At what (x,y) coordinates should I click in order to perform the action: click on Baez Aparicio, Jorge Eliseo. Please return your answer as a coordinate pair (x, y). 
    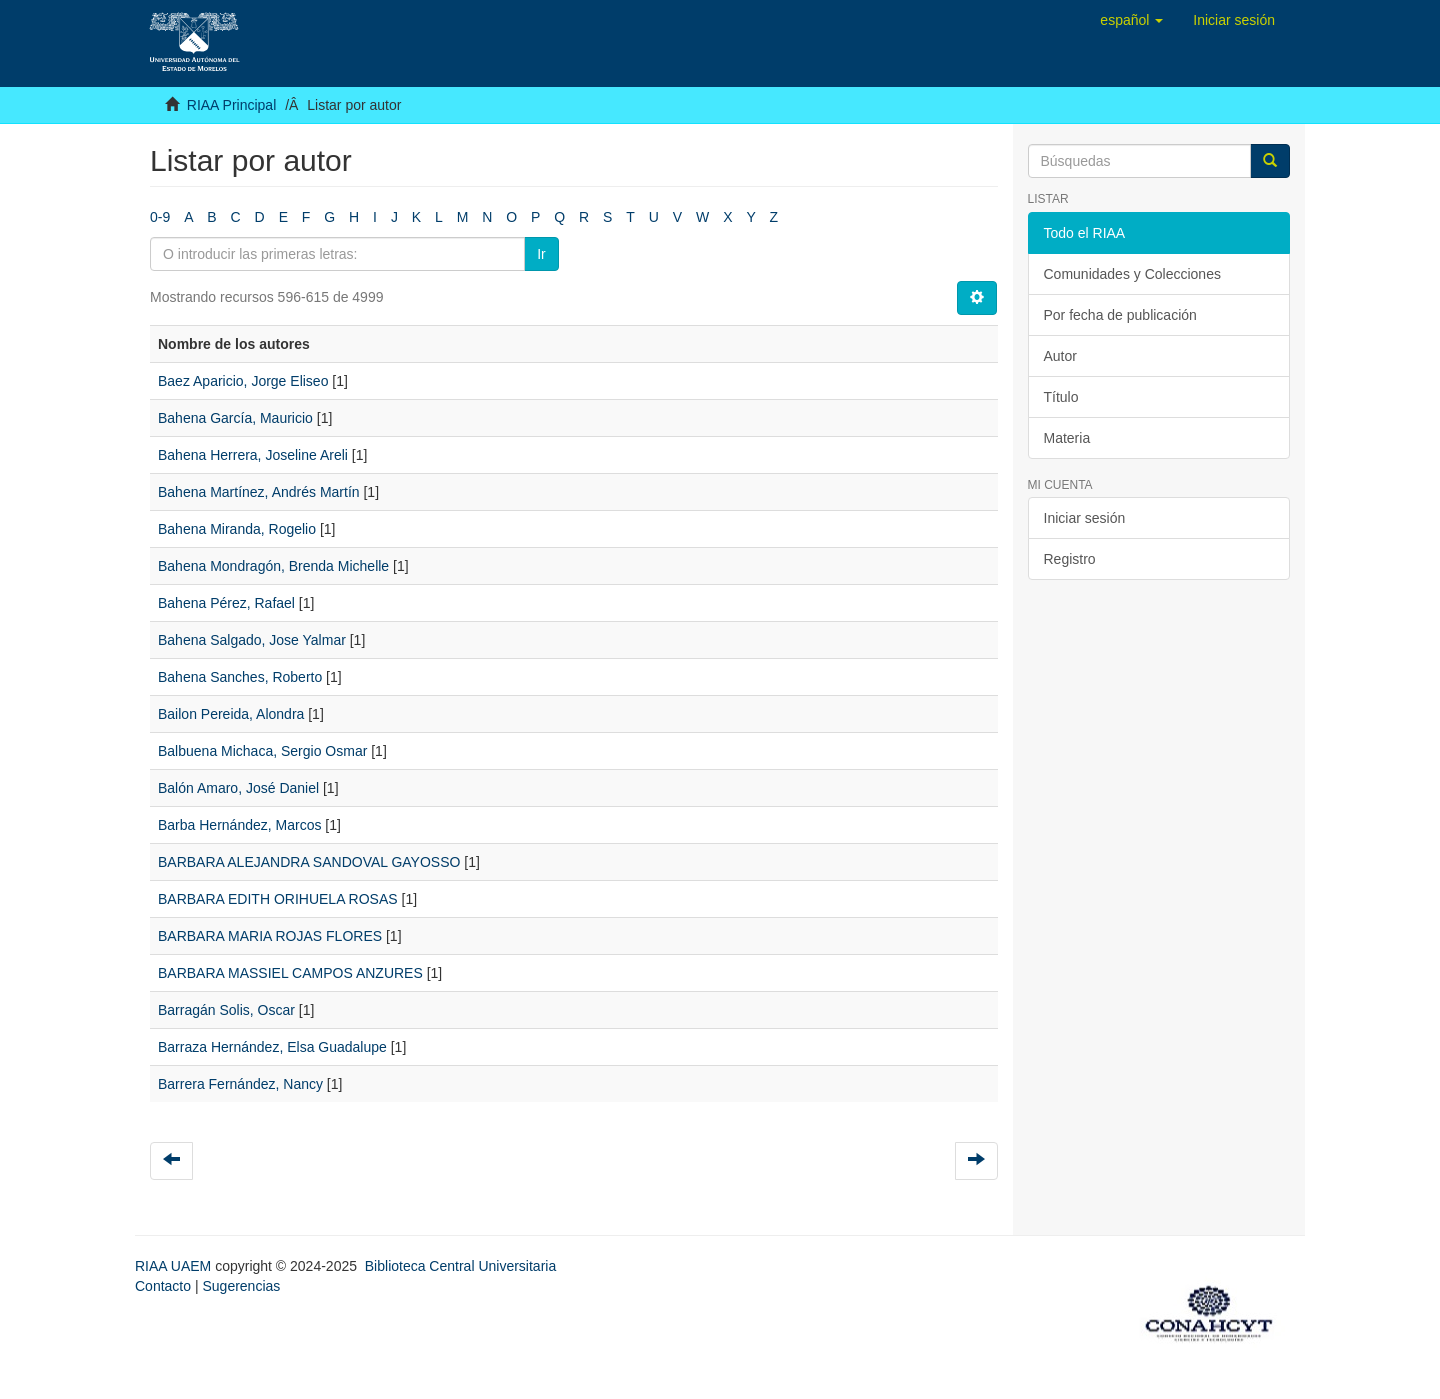
    Looking at the image, I should click on (243, 381).